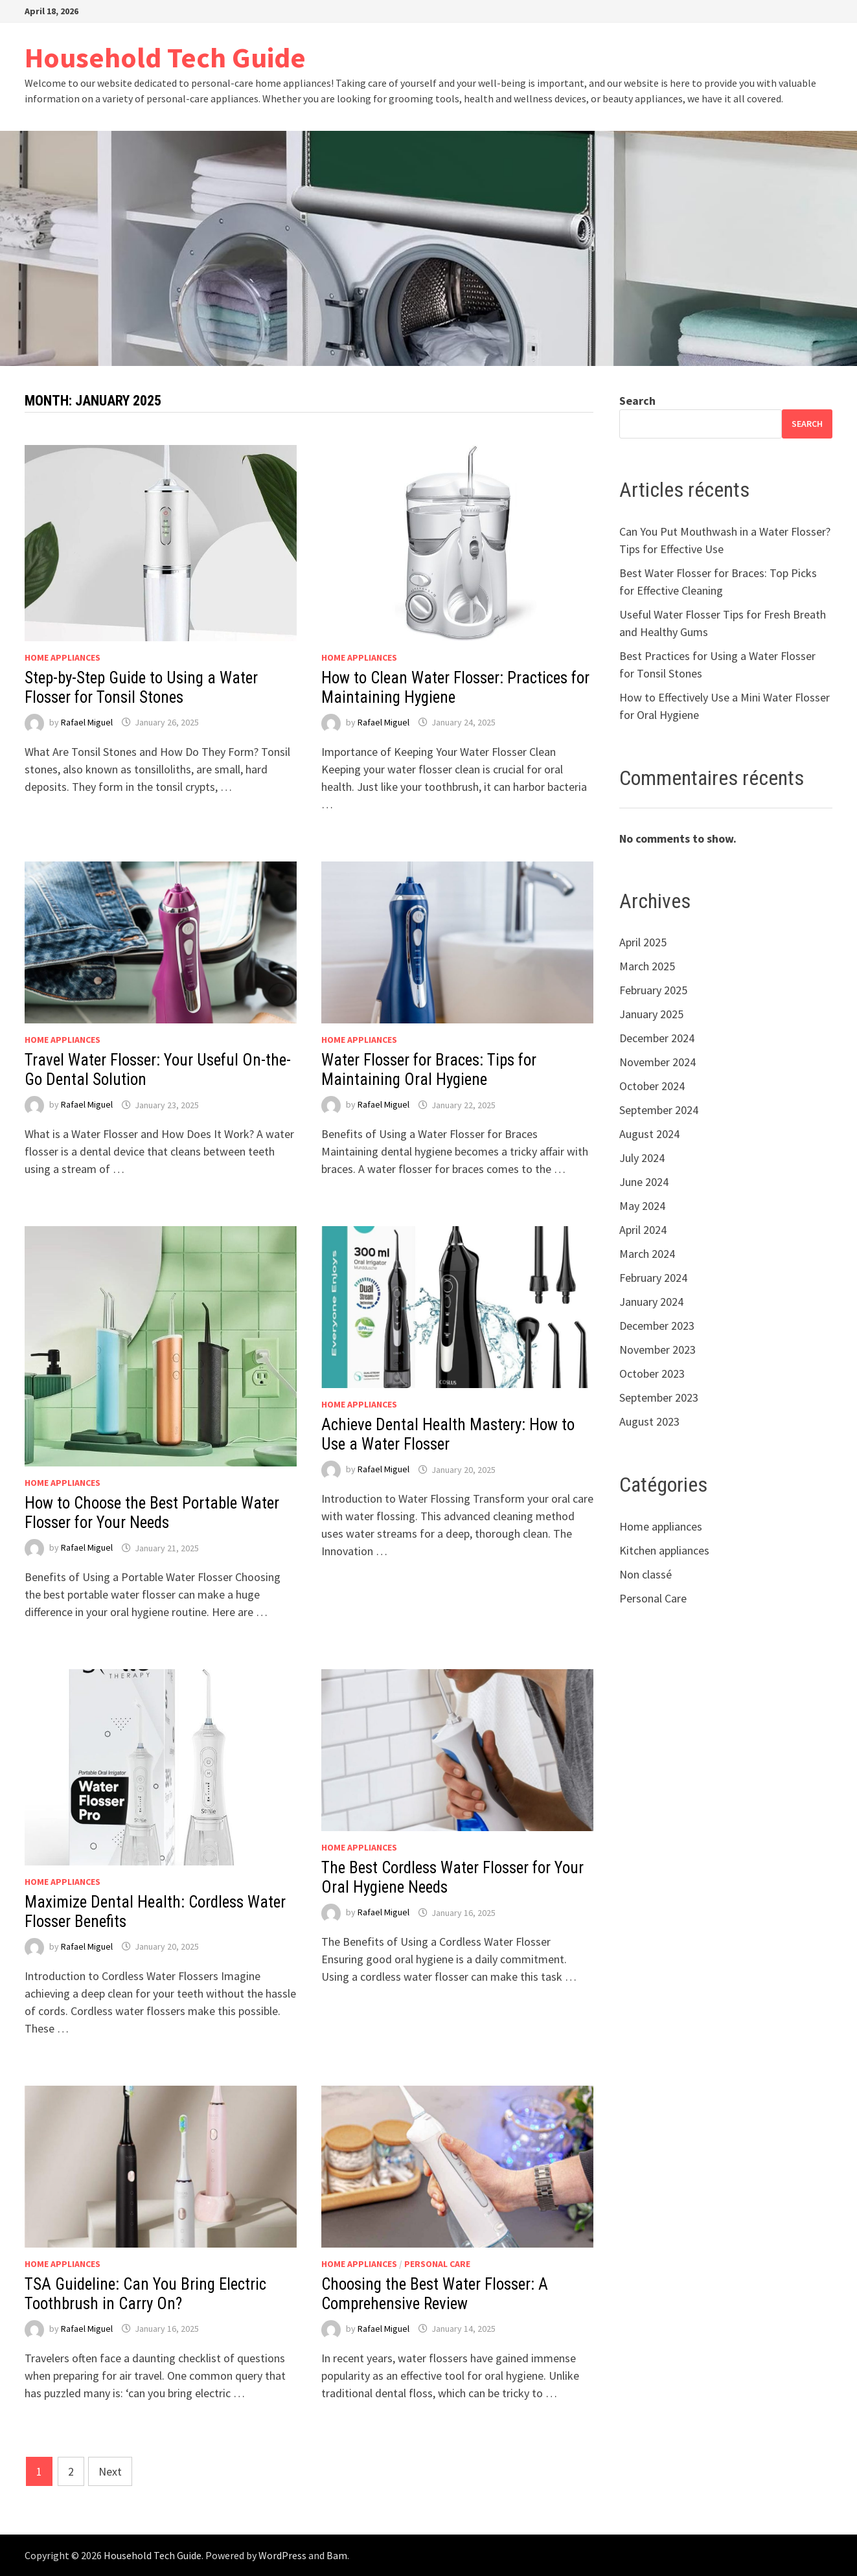 This screenshot has width=857, height=2576. What do you see at coordinates (141, 687) in the screenshot?
I see `Step-by-Step Guide to Using a Water Flosser for Tonsil Stones` at bounding box center [141, 687].